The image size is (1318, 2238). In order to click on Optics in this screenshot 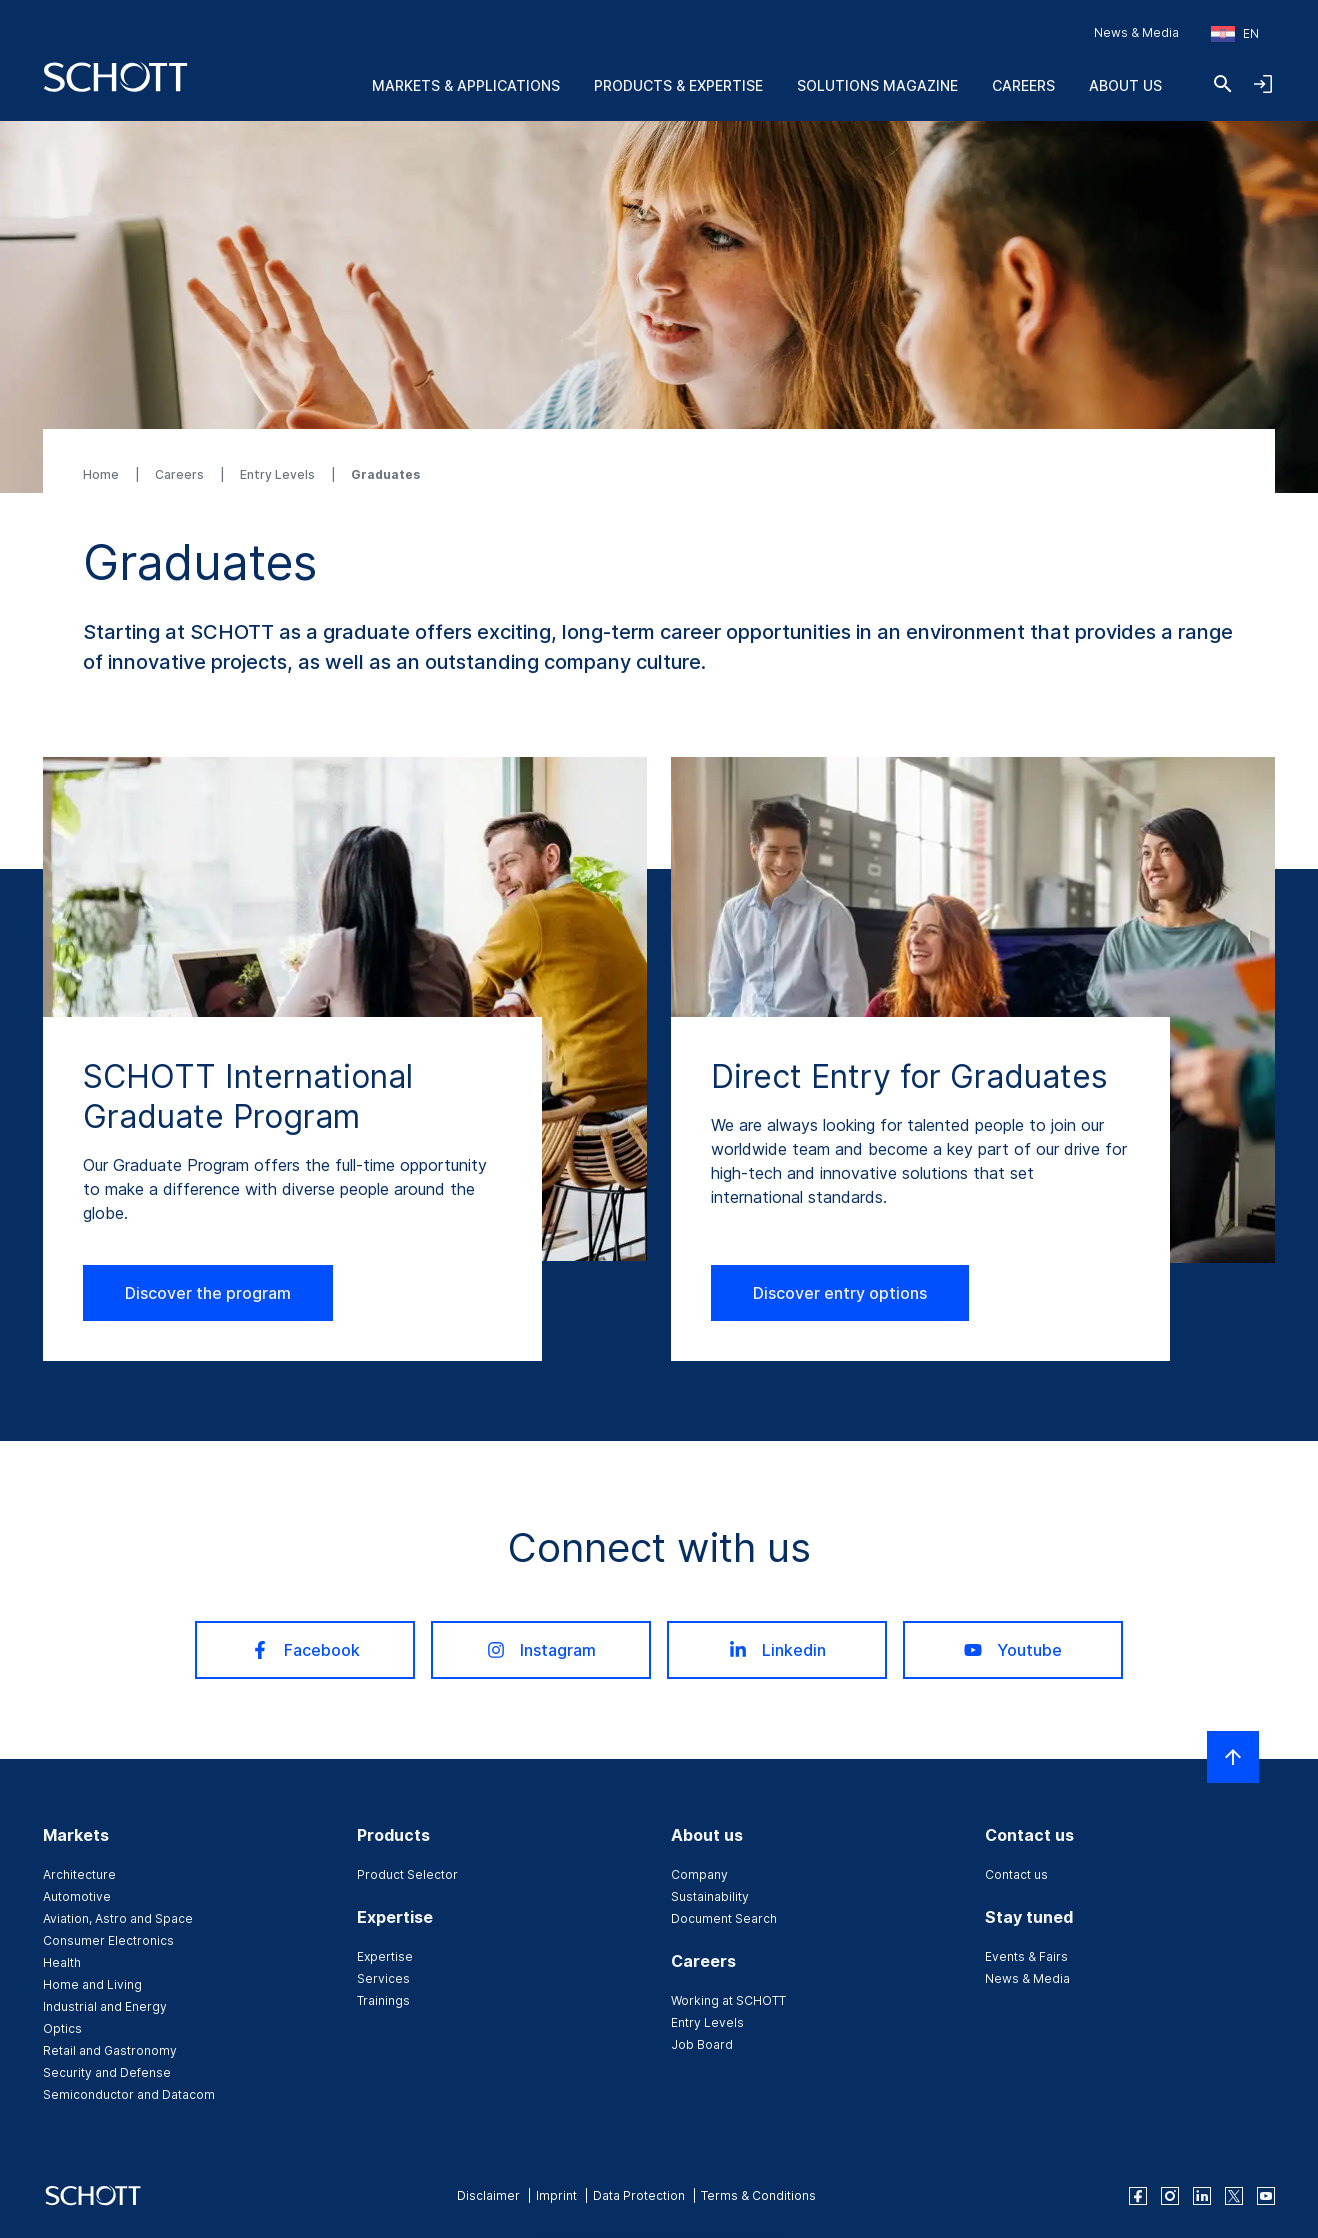, I will do `click(62, 2028)`.